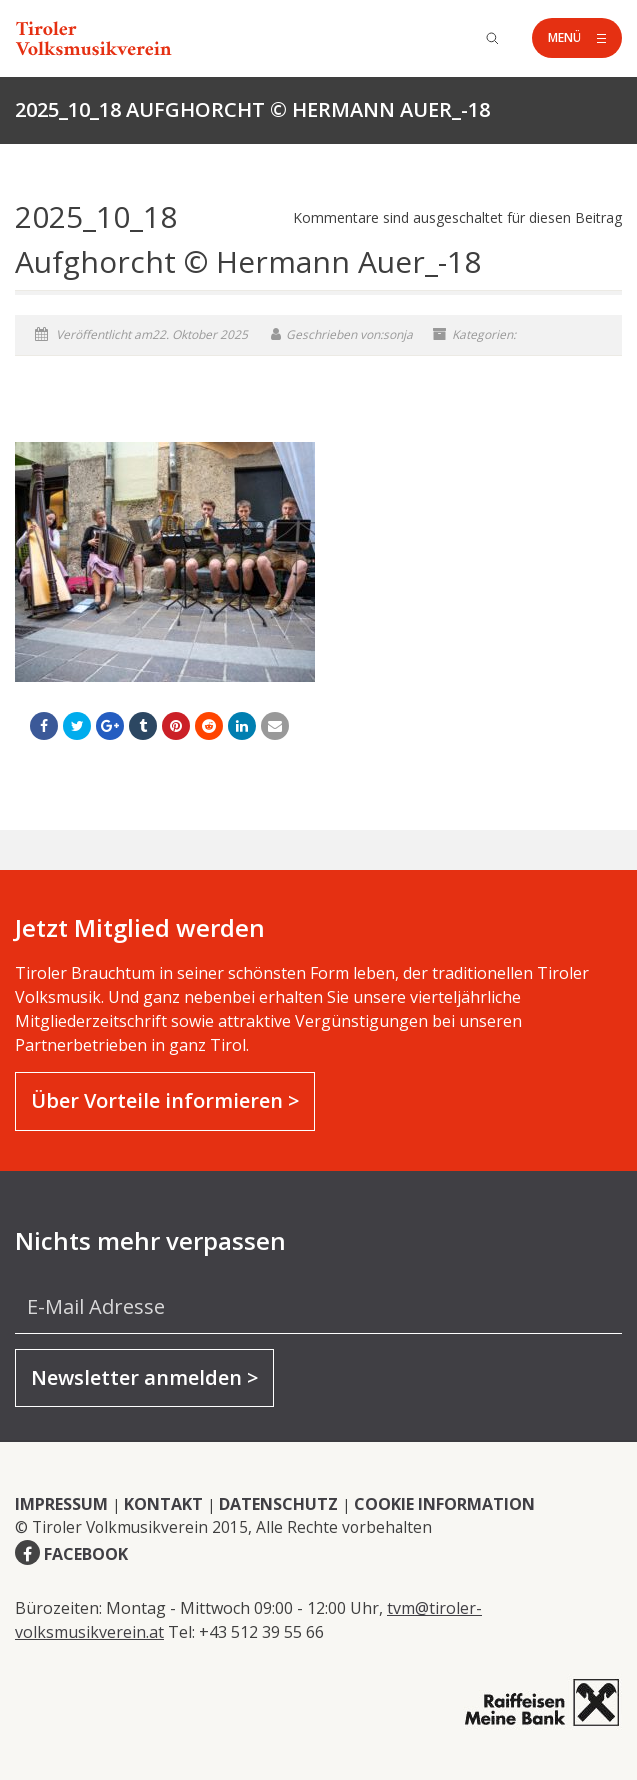 The height and width of the screenshot is (1780, 637). Describe the element at coordinates (61, 1504) in the screenshot. I see `IMPRESSUM` at that location.